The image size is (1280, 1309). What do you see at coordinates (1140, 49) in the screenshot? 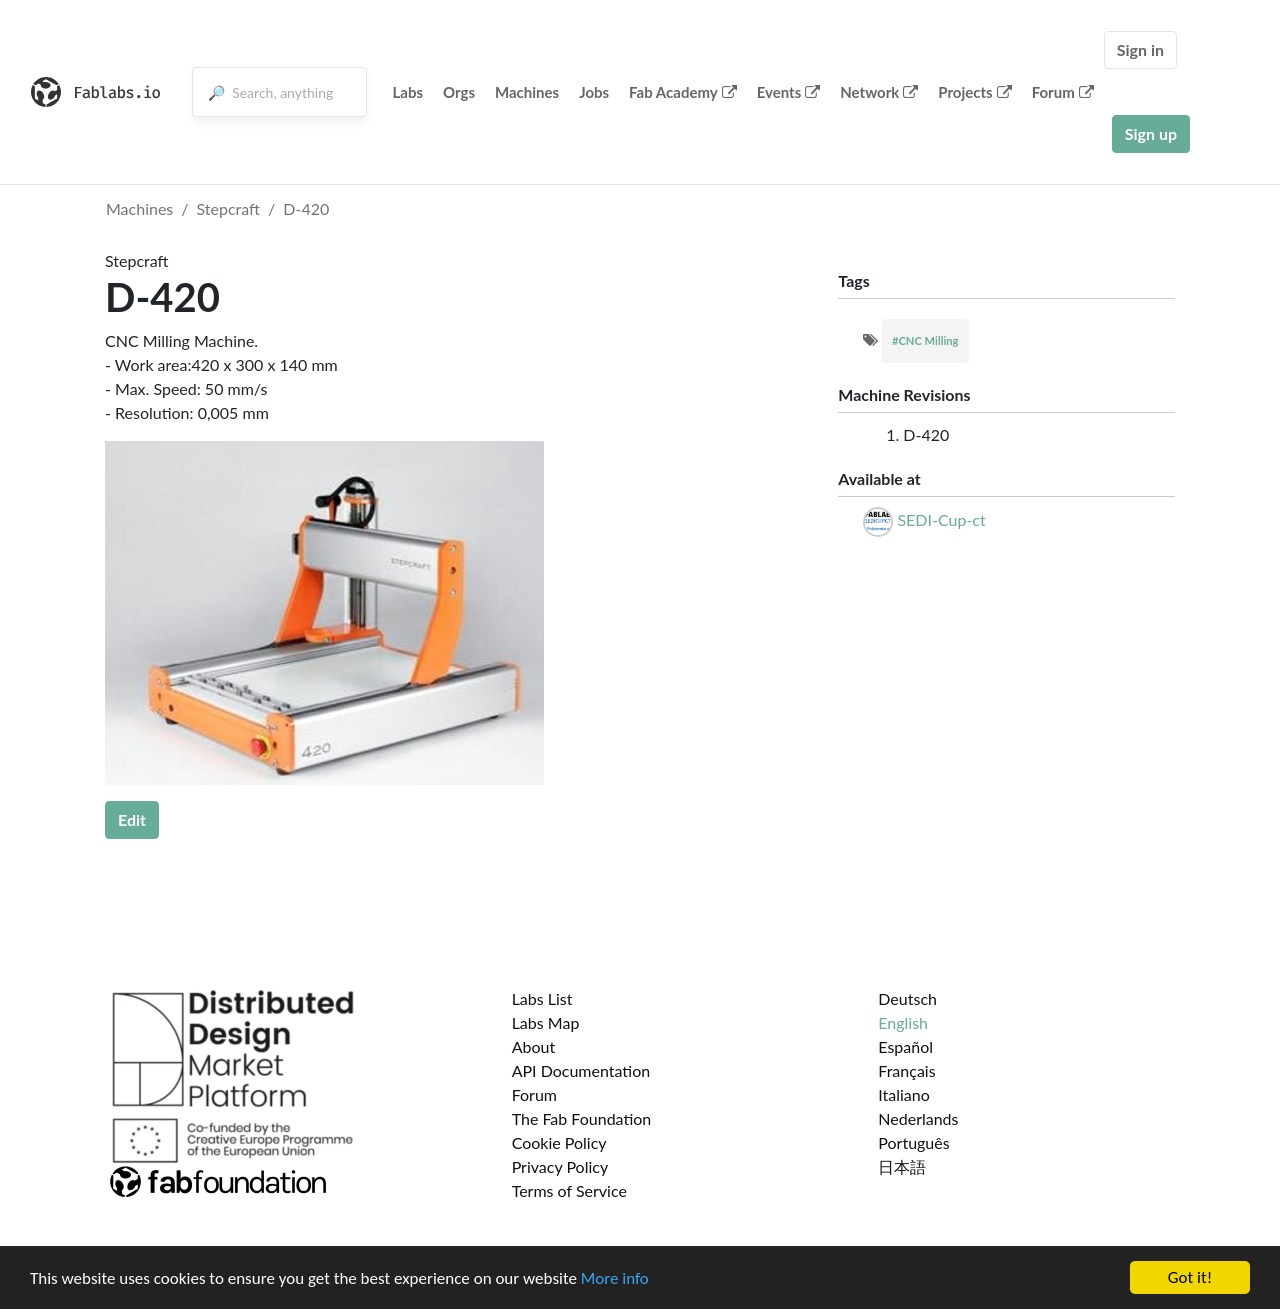
I see `Sign in` at bounding box center [1140, 49].